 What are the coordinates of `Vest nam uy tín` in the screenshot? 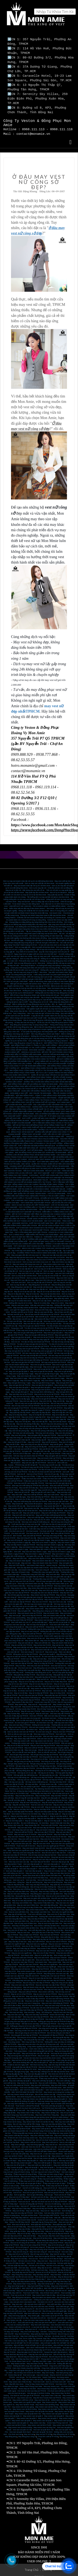 It's located at (18, 1876).